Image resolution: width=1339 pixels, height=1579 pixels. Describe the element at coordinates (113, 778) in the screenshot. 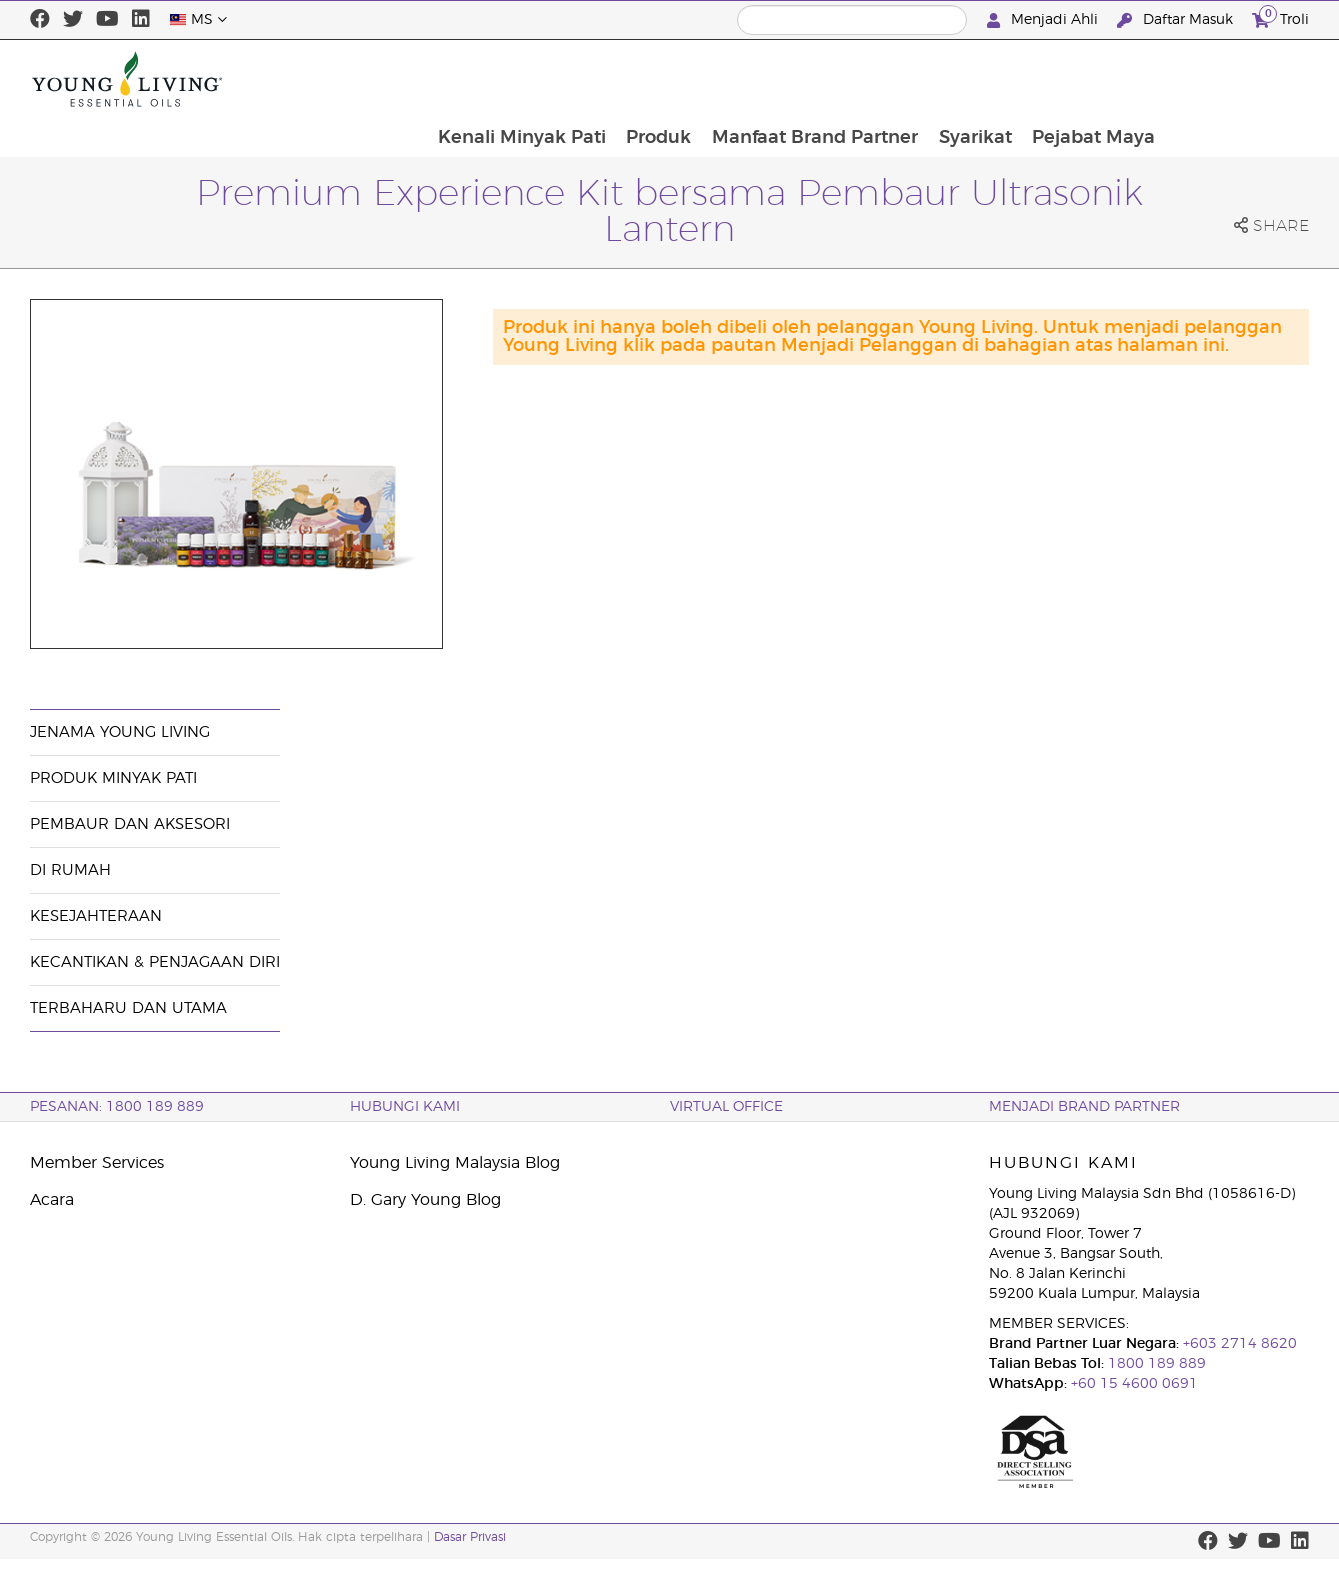

I see `Produk Minyak Pati` at that location.